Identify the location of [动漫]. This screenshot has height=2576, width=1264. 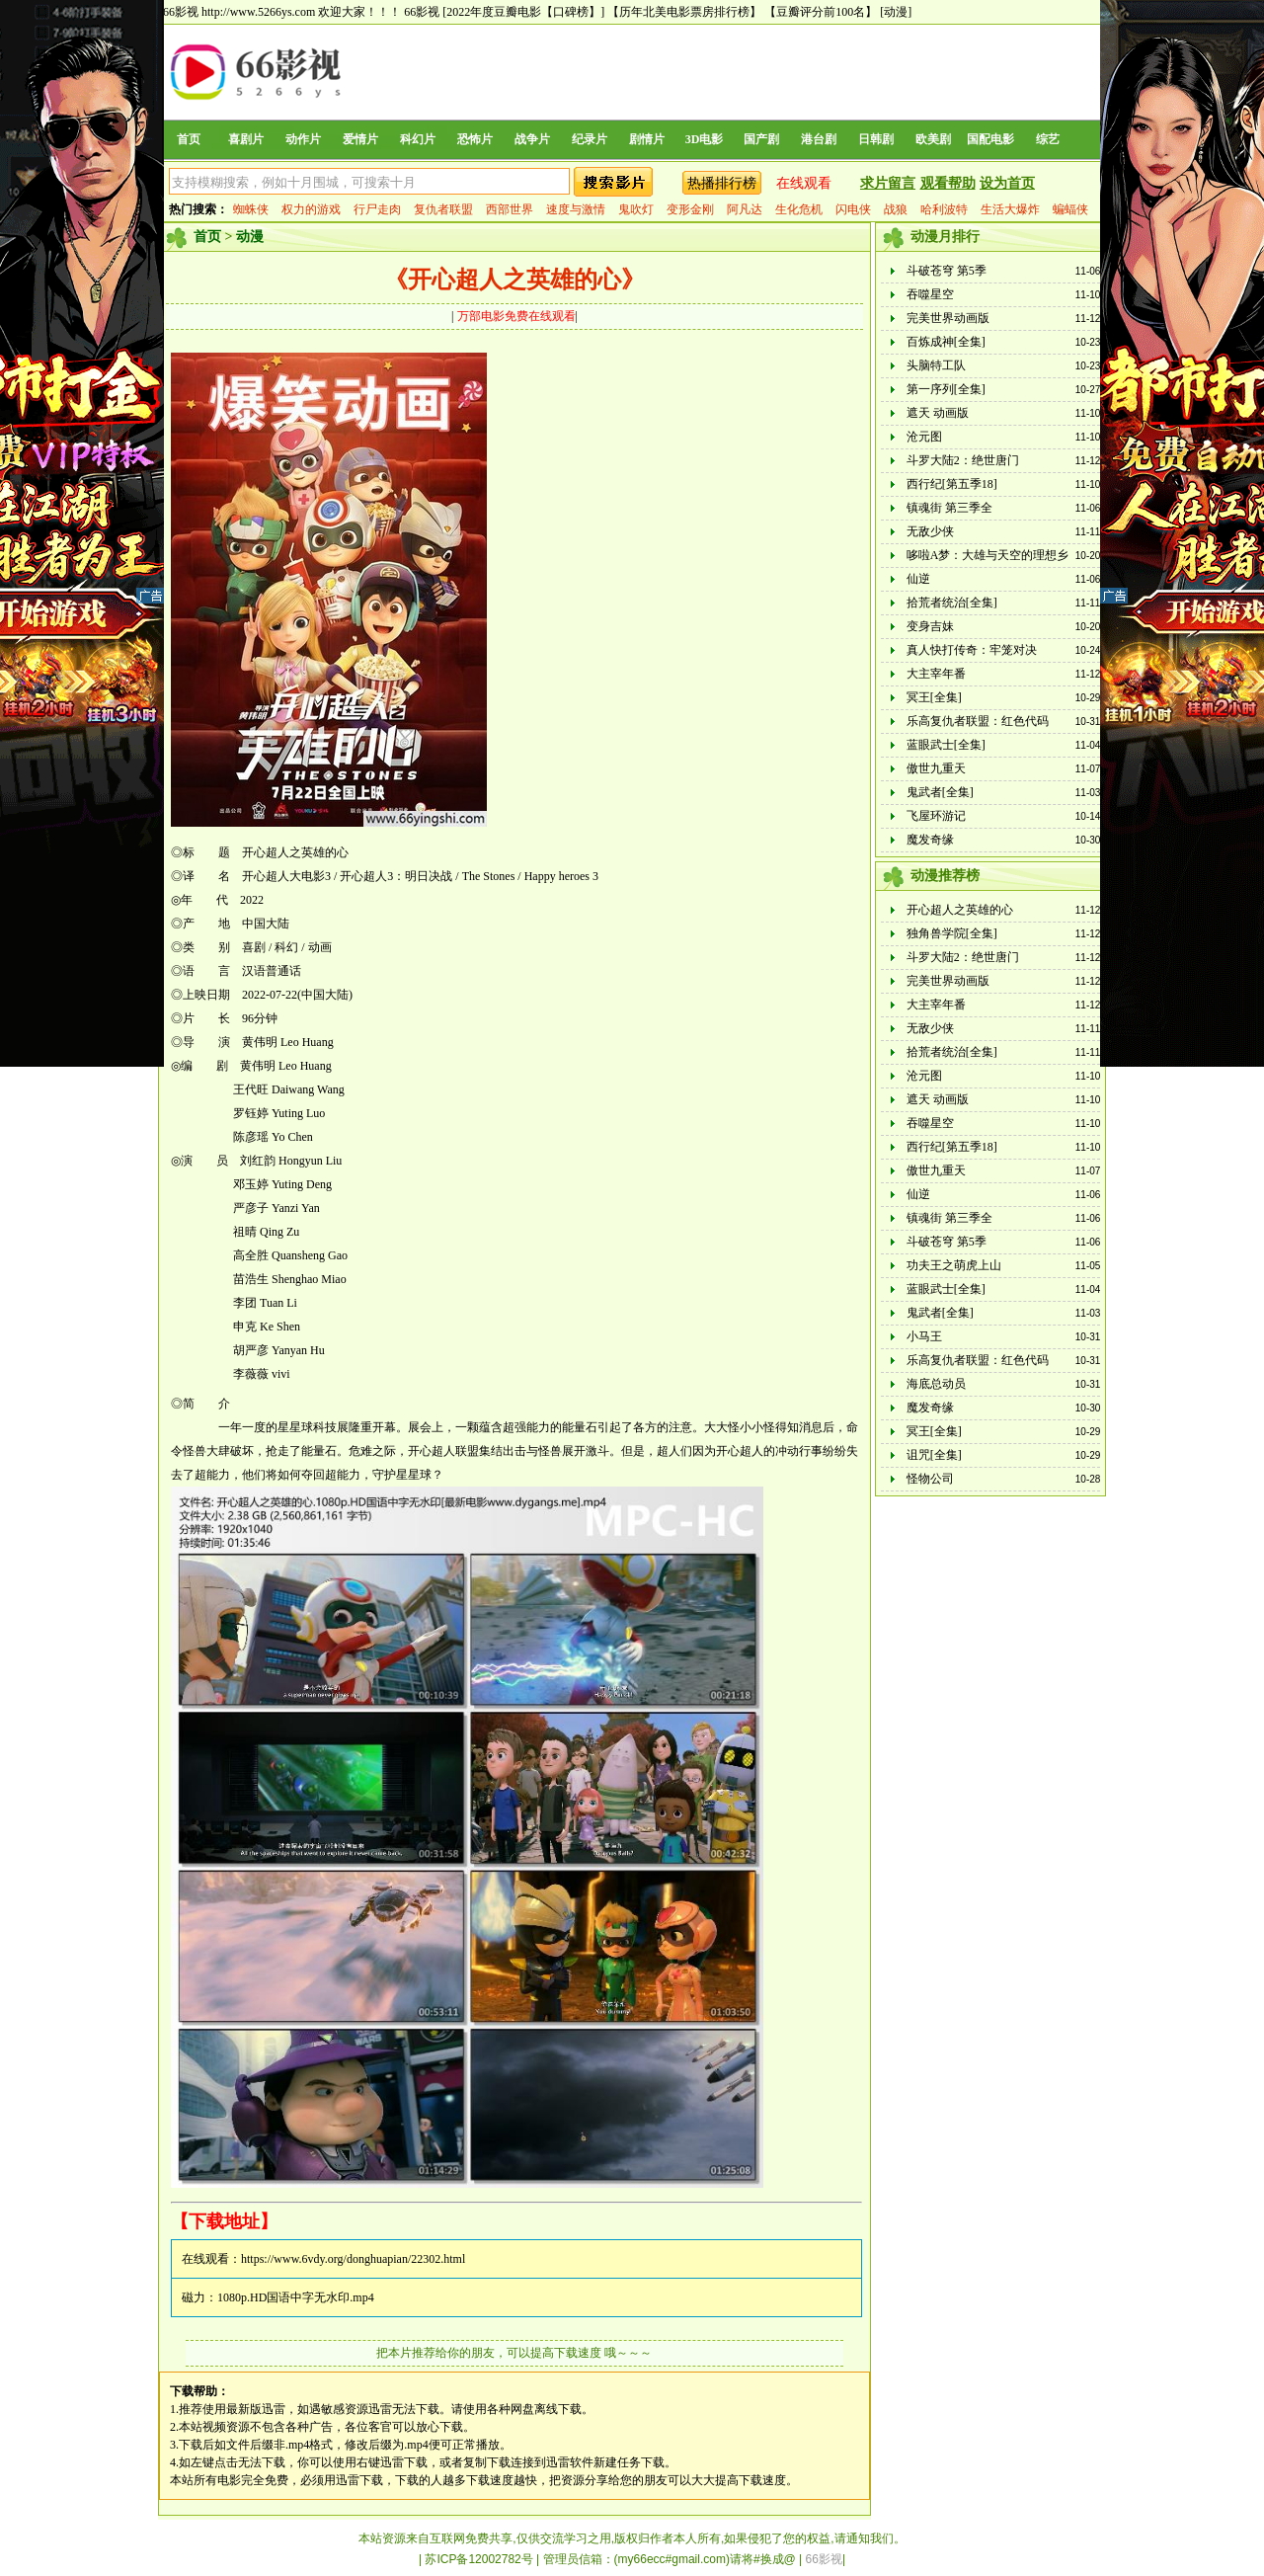
(895, 12).